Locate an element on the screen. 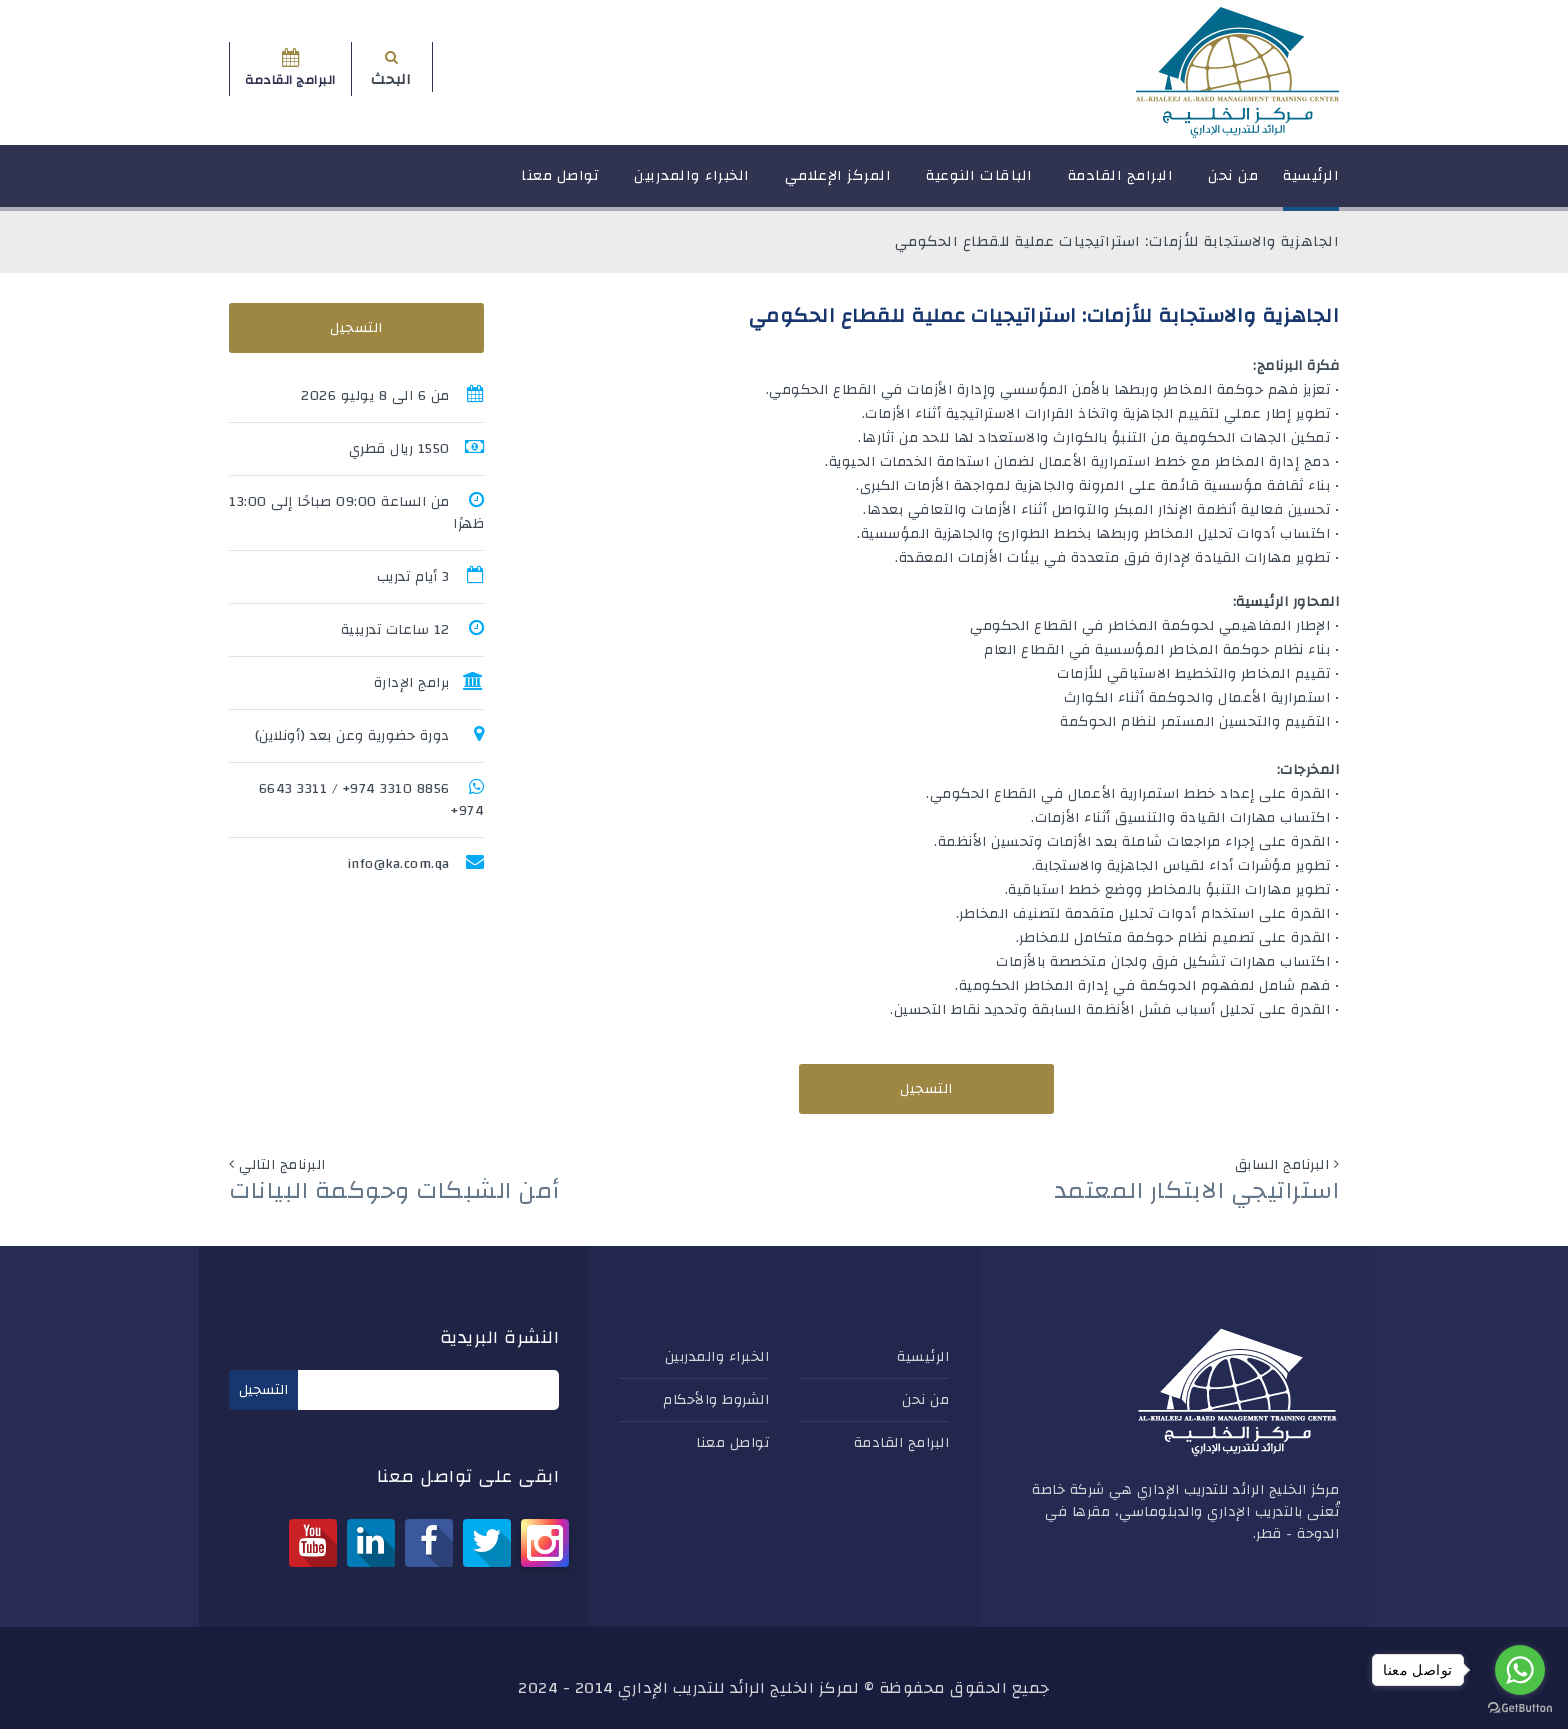 The width and height of the screenshot is (1568, 1729). البرامج القادمة is located at coordinates (1121, 184).